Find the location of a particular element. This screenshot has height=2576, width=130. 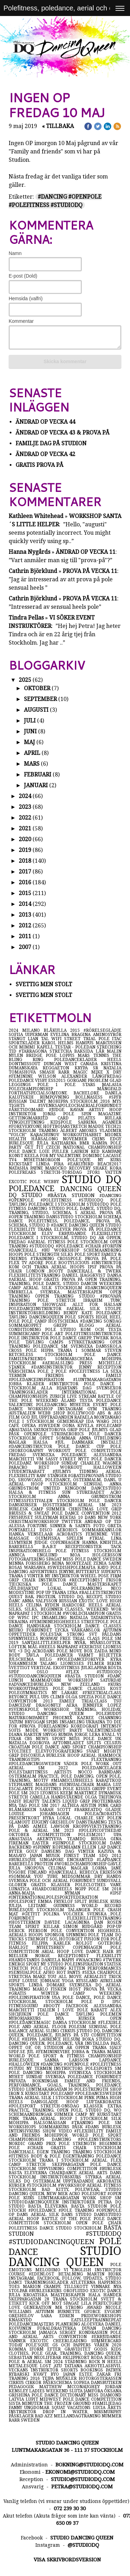

flex is located at coordinates (15, 1262).